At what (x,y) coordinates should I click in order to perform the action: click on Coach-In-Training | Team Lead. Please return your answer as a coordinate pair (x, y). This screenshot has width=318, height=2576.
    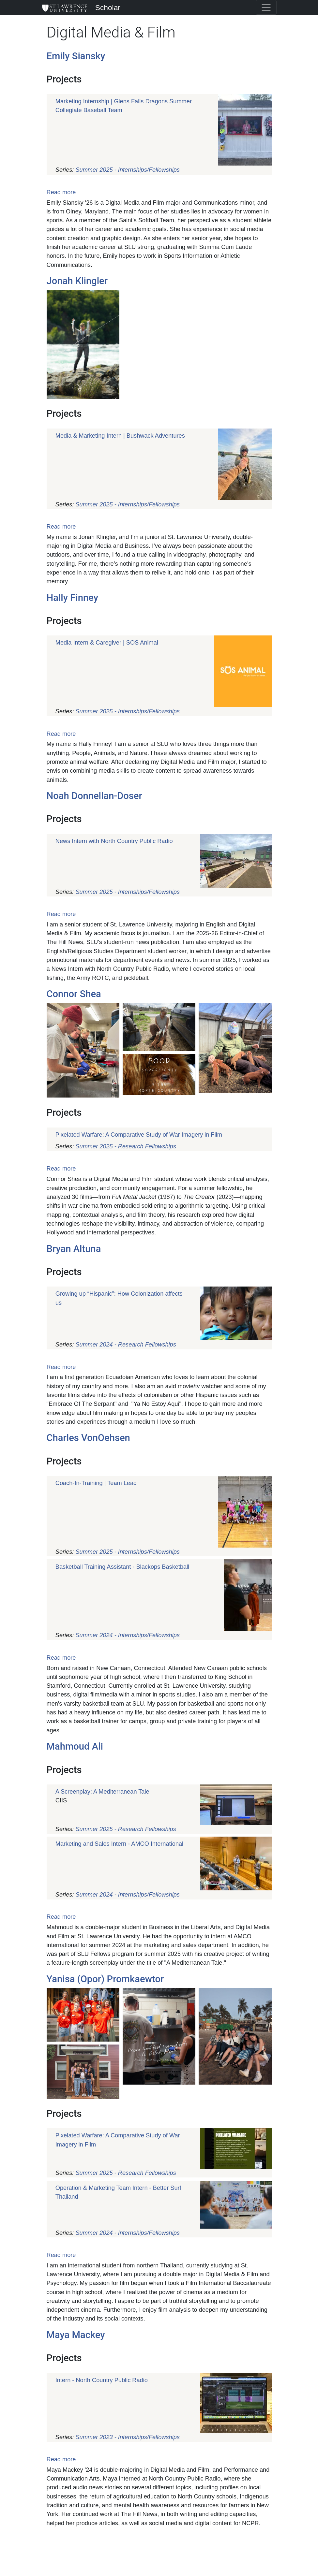
    Looking at the image, I should click on (96, 1483).